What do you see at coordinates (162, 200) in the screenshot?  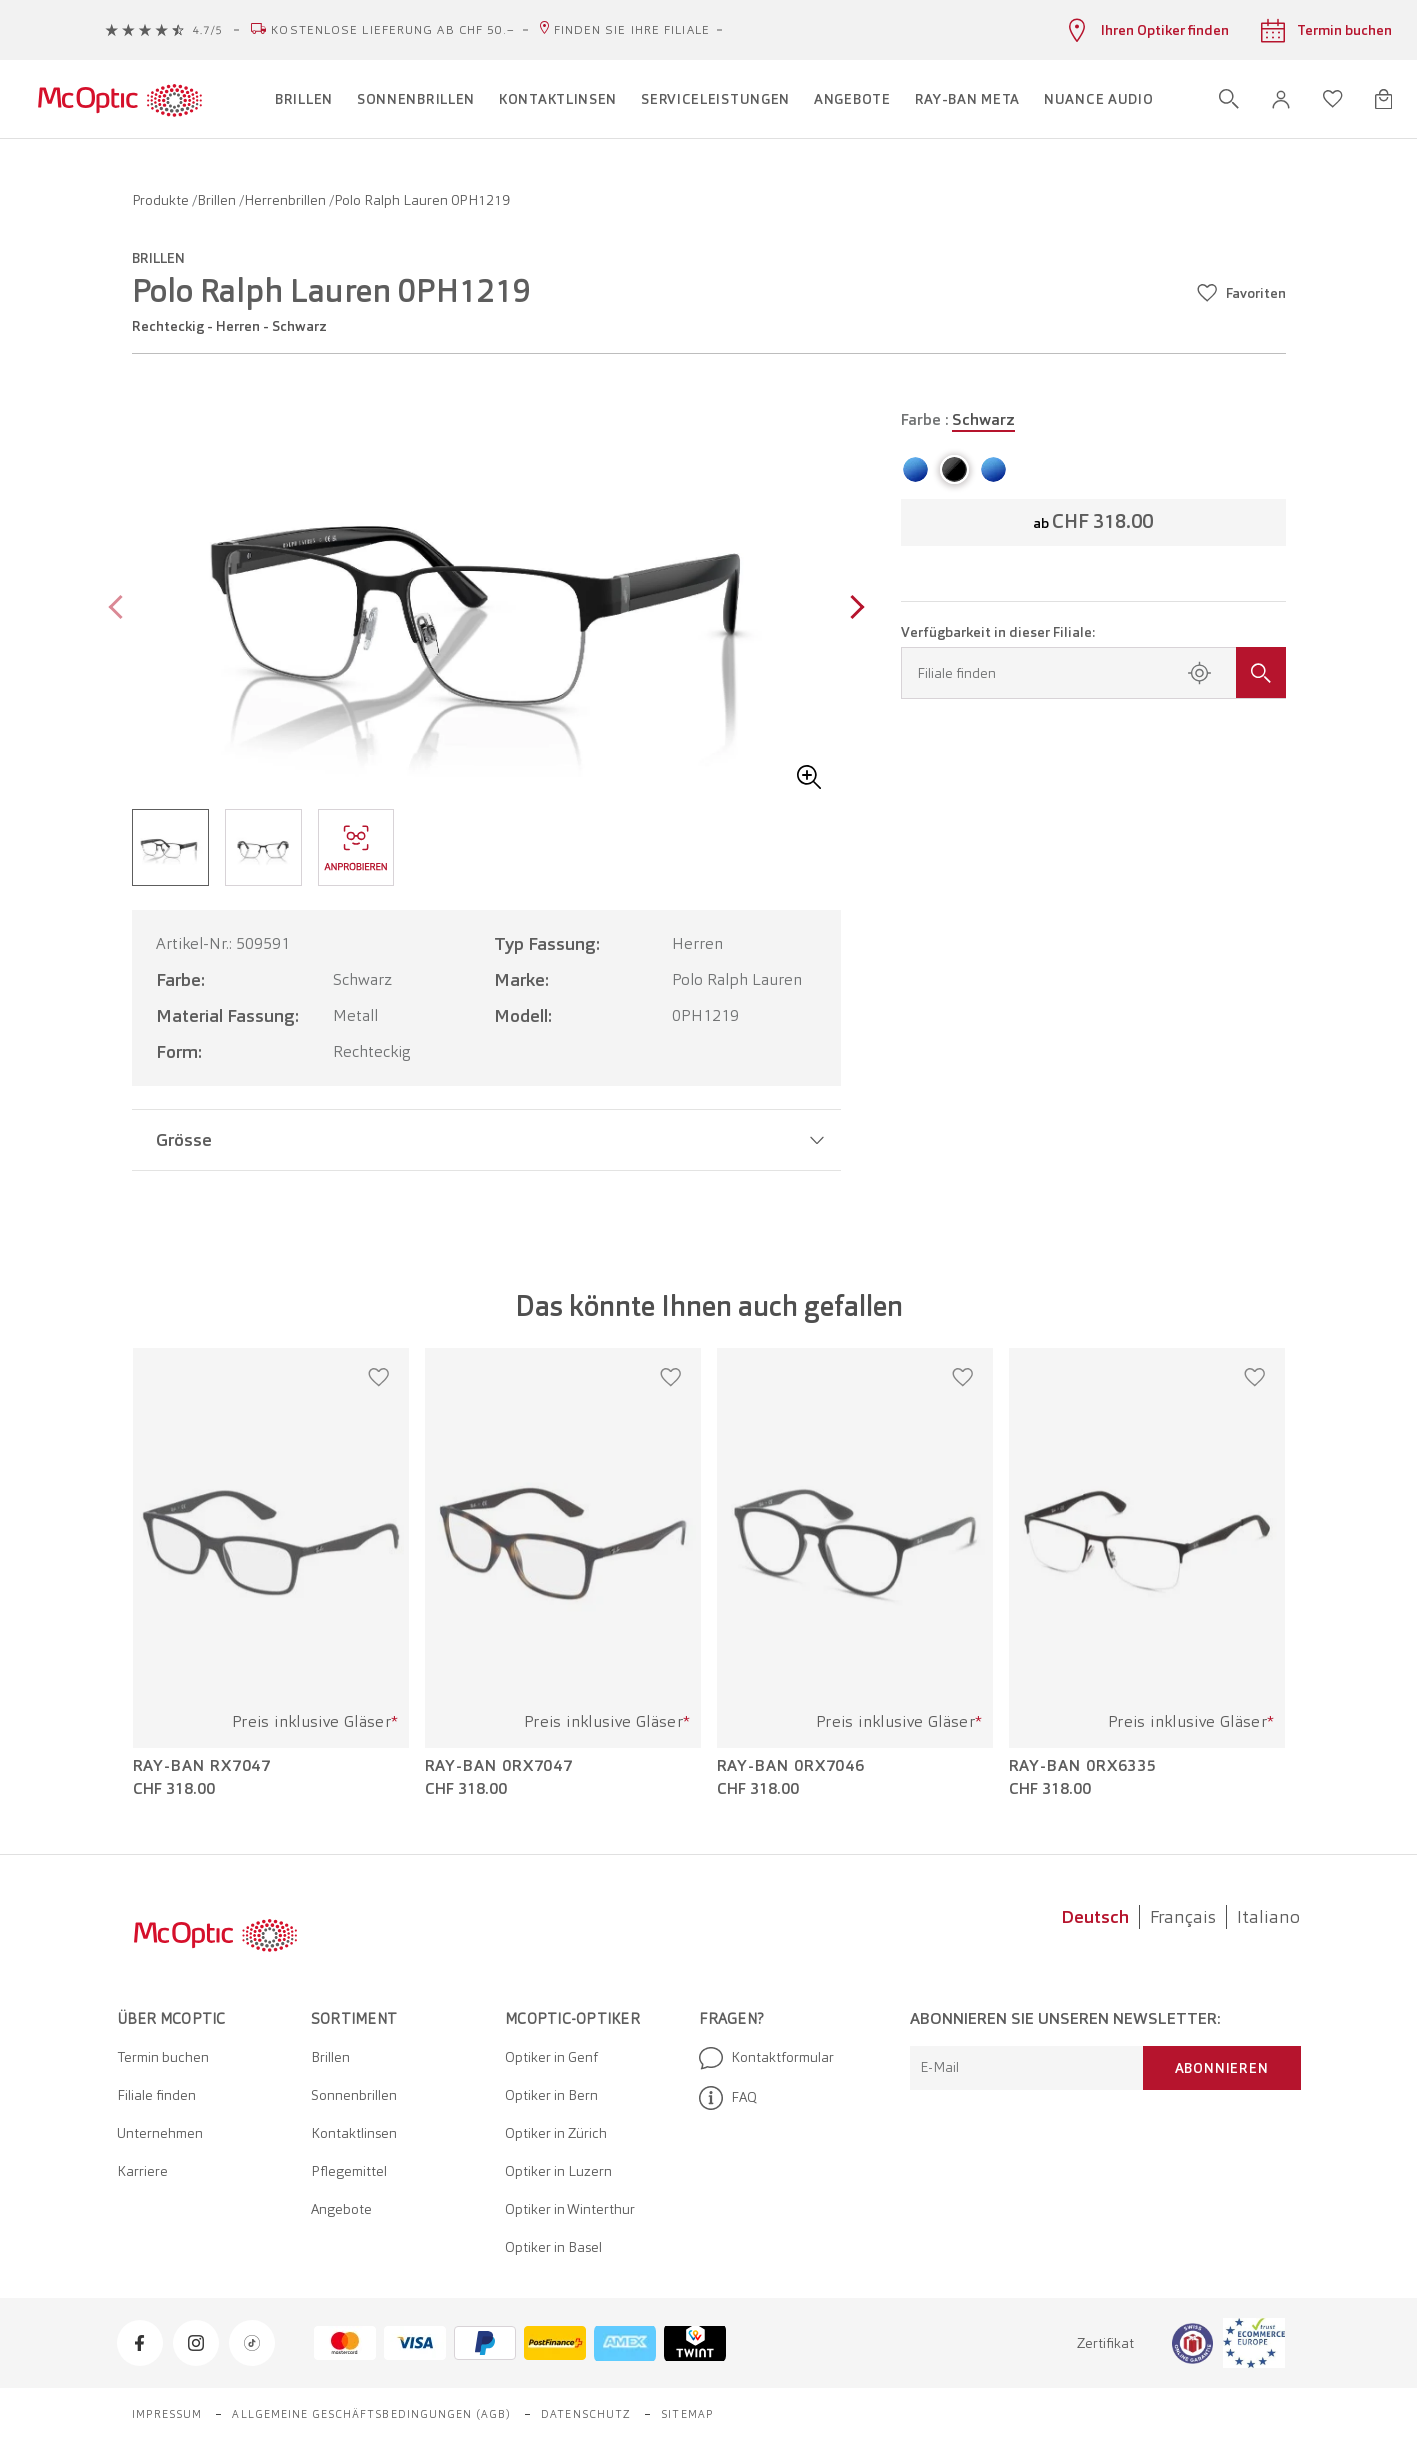 I see `Produkte` at bounding box center [162, 200].